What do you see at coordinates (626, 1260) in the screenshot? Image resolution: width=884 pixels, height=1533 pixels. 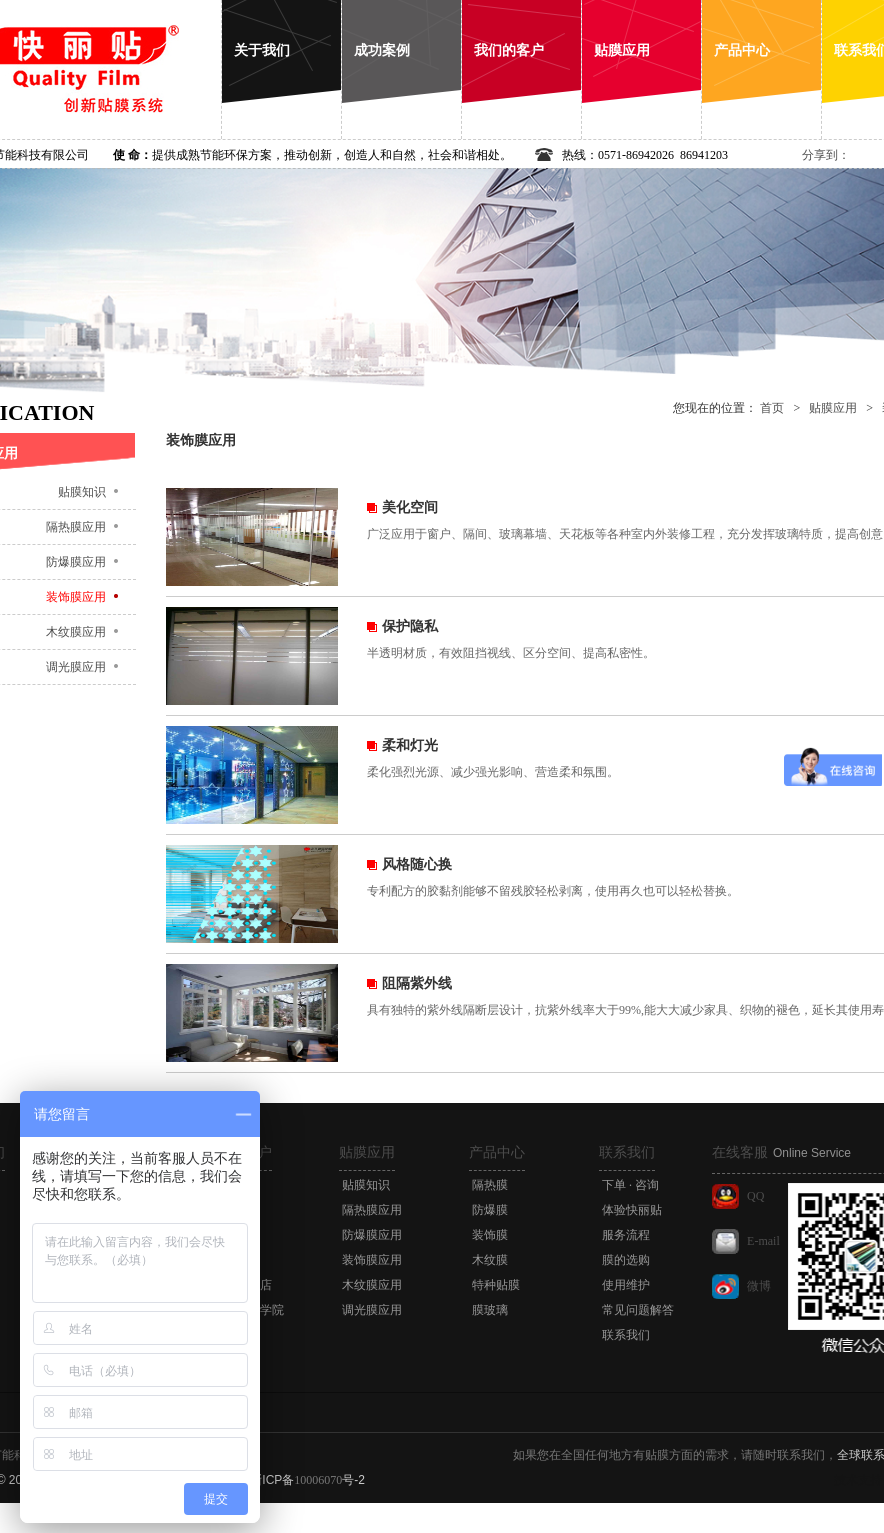 I see `膜的选购` at bounding box center [626, 1260].